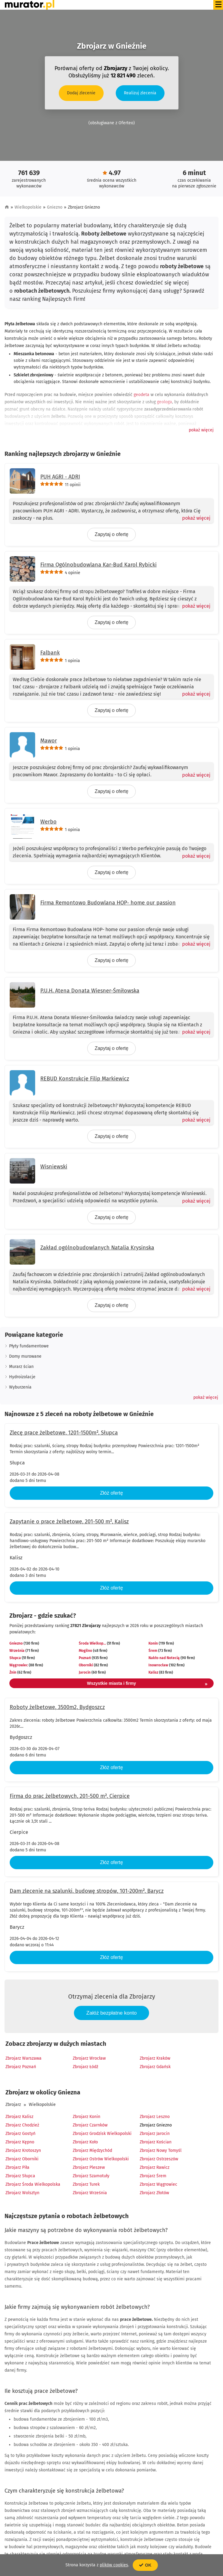 The height and width of the screenshot is (2576, 223). What do you see at coordinates (101, 2159) in the screenshot?
I see `Zbrojarz Ostrów Wielkopolski` at bounding box center [101, 2159].